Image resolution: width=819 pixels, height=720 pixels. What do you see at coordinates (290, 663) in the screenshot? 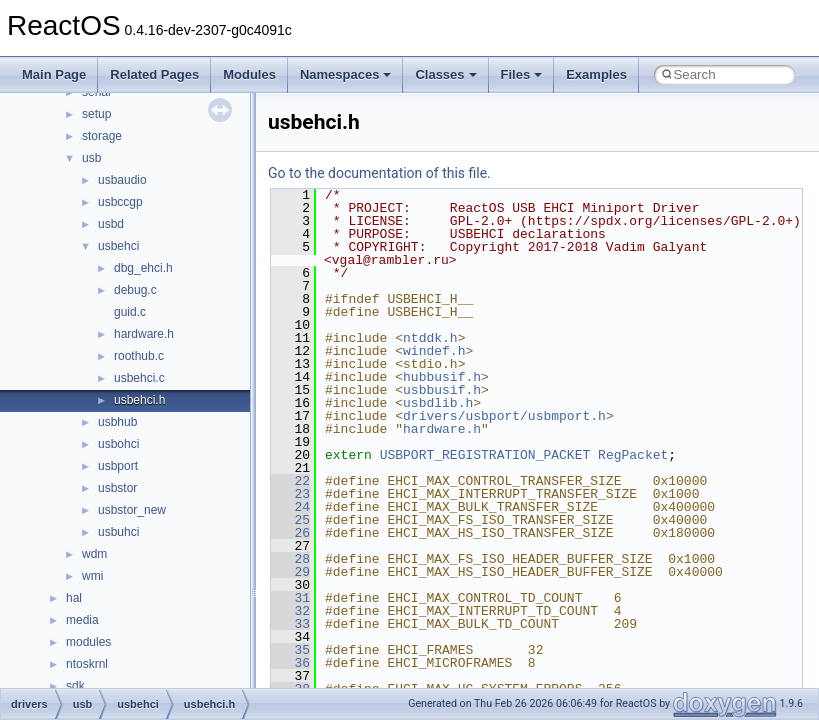
I see `36` at bounding box center [290, 663].